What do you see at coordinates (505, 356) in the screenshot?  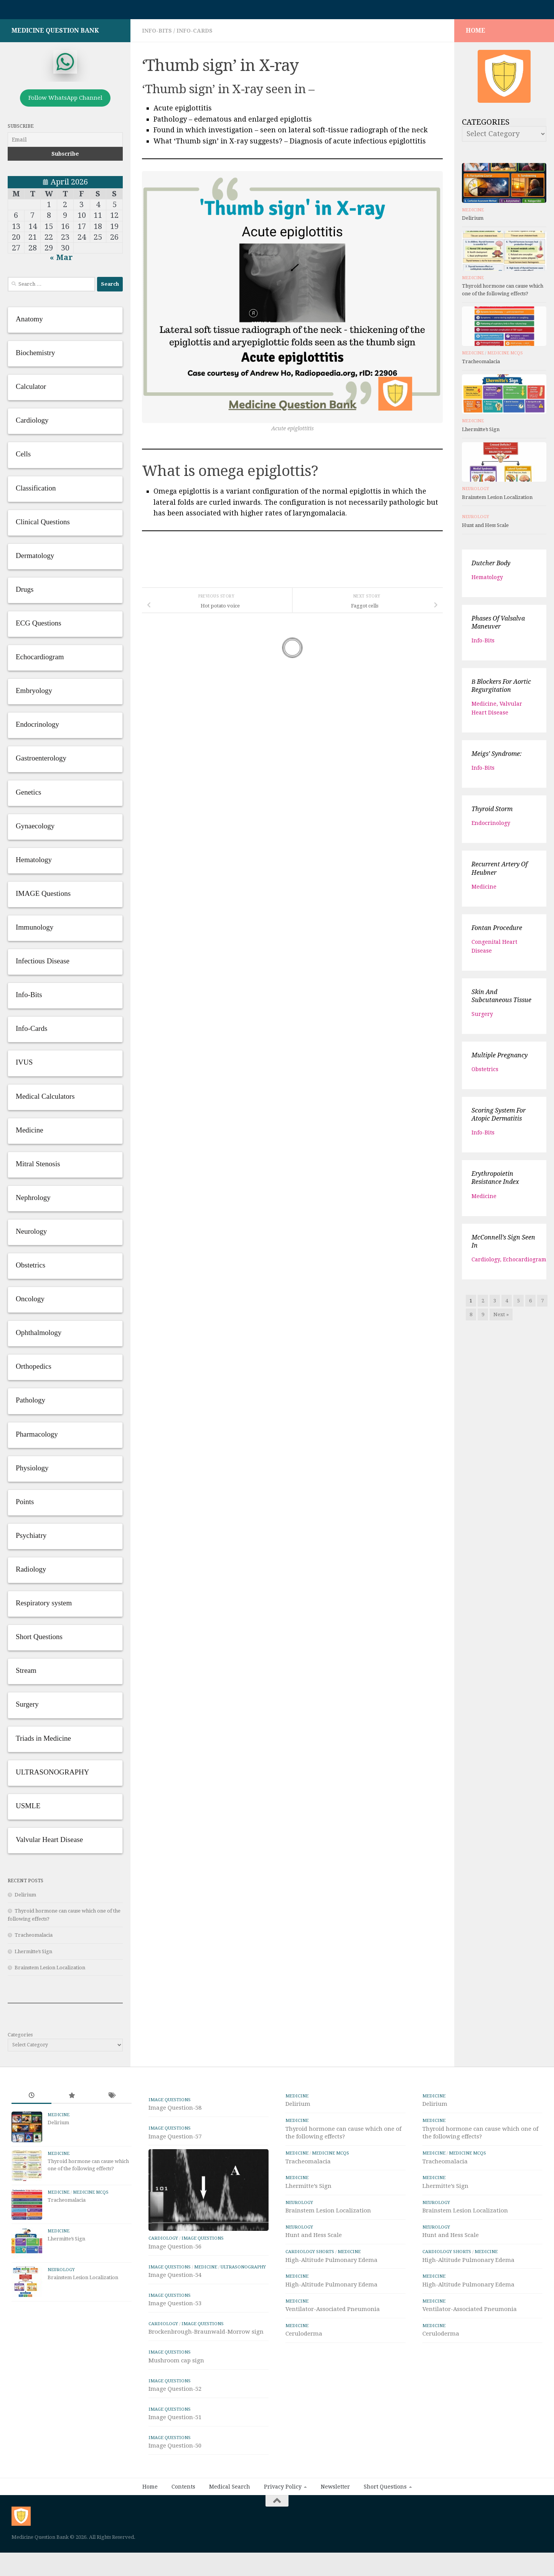 I see `Medicine MCQs` at bounding box center [505, 356].